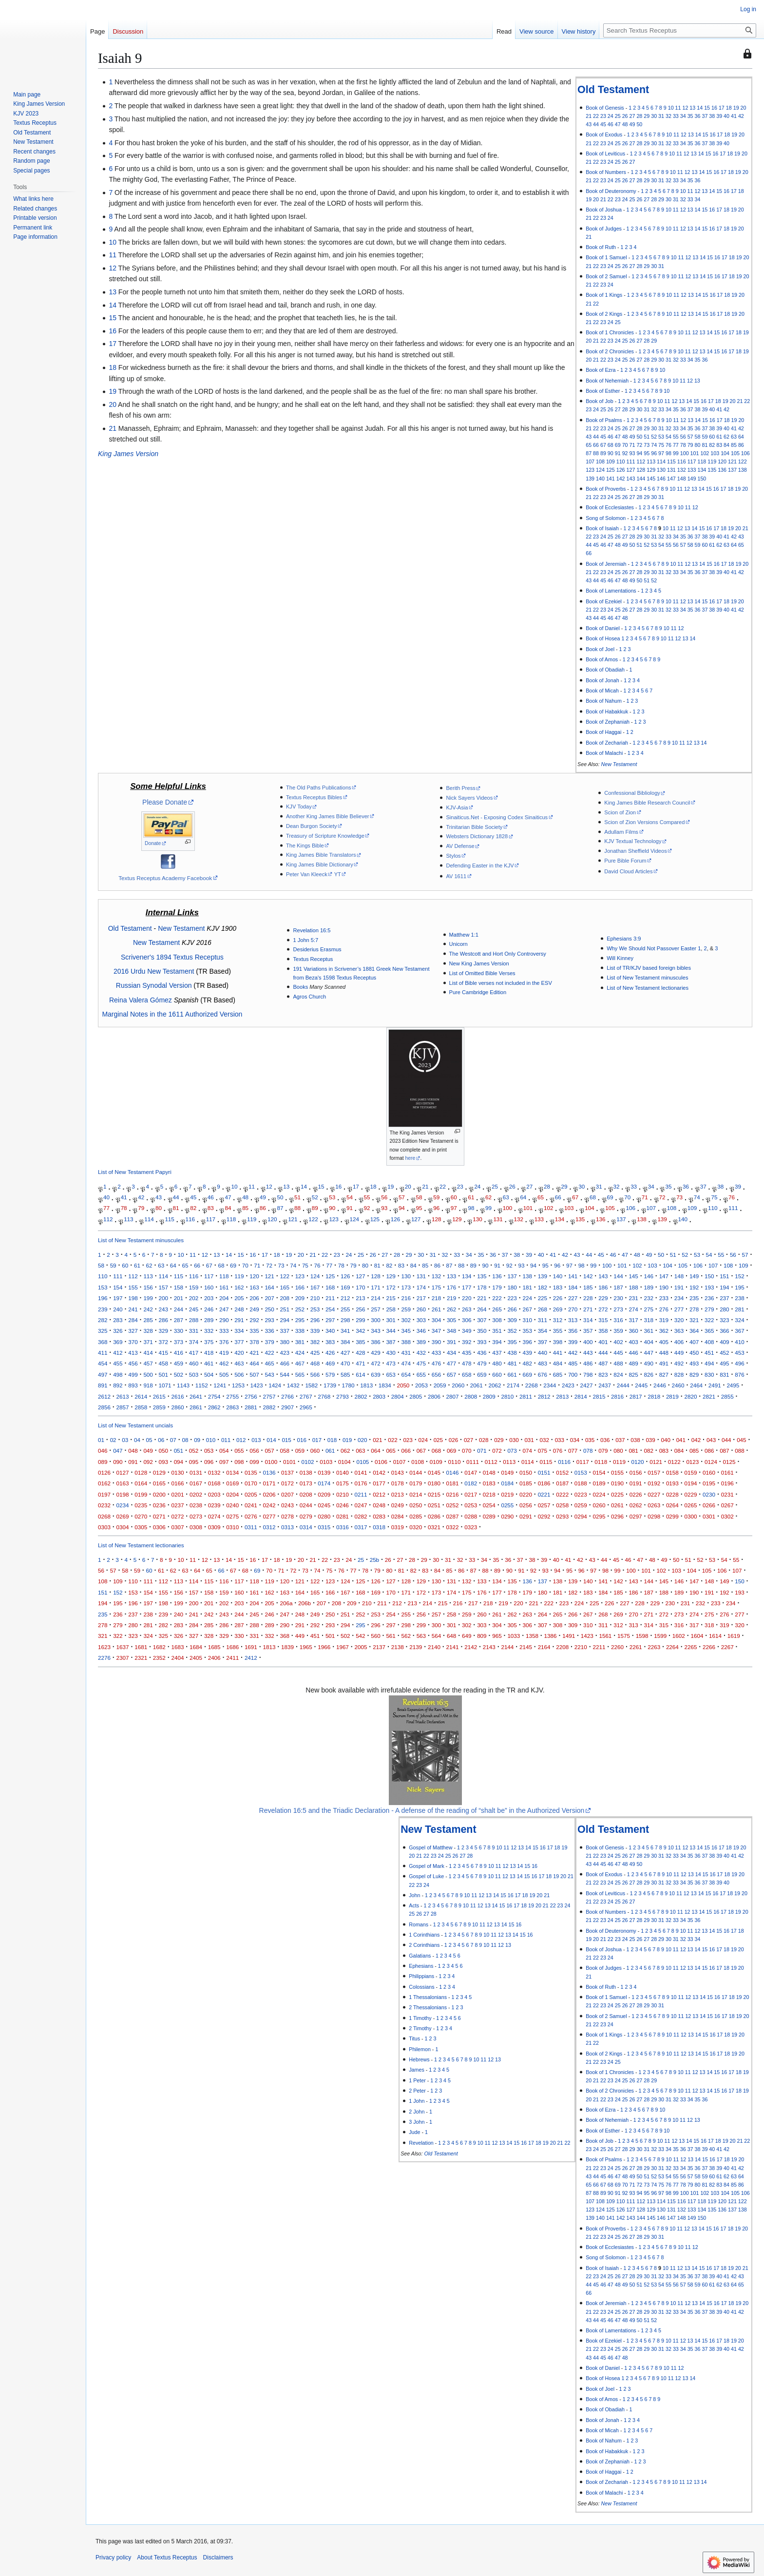 Image resolution: width=764 pixels, height=2576 pixels. I want to click on 469, so click(330, 1363).